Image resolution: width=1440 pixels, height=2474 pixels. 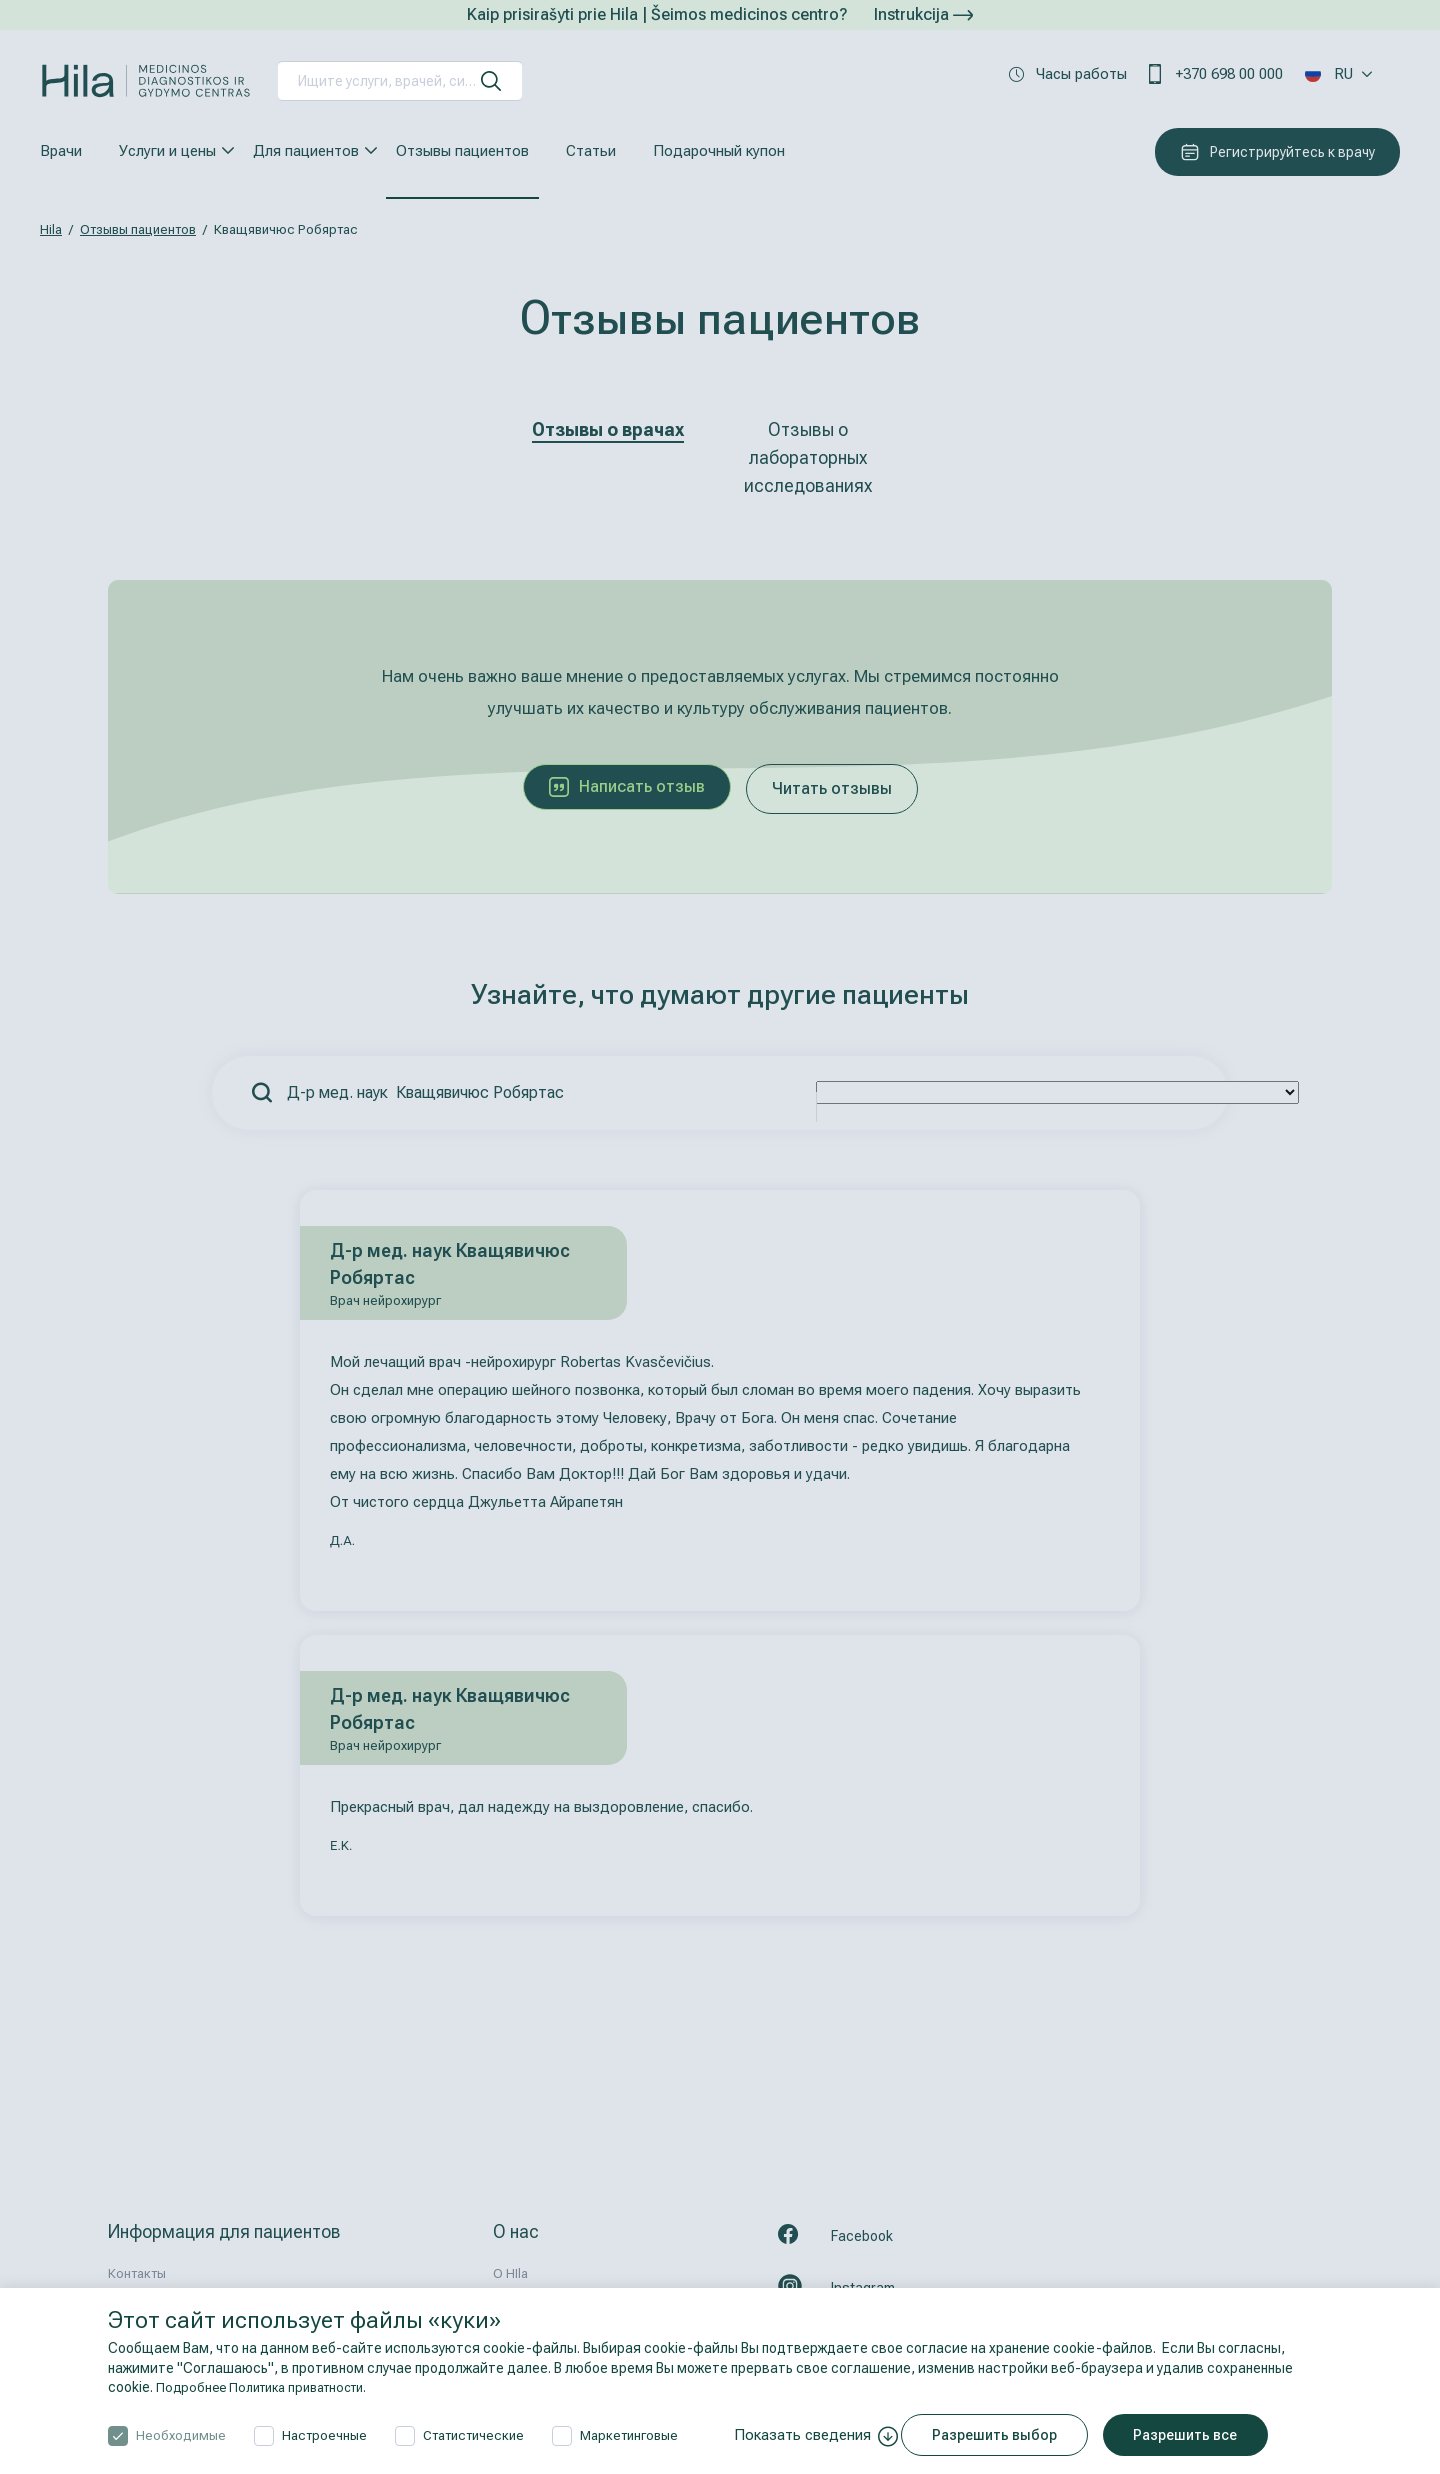 I want to click on Услуги и цены, so click(x=167, y=151).